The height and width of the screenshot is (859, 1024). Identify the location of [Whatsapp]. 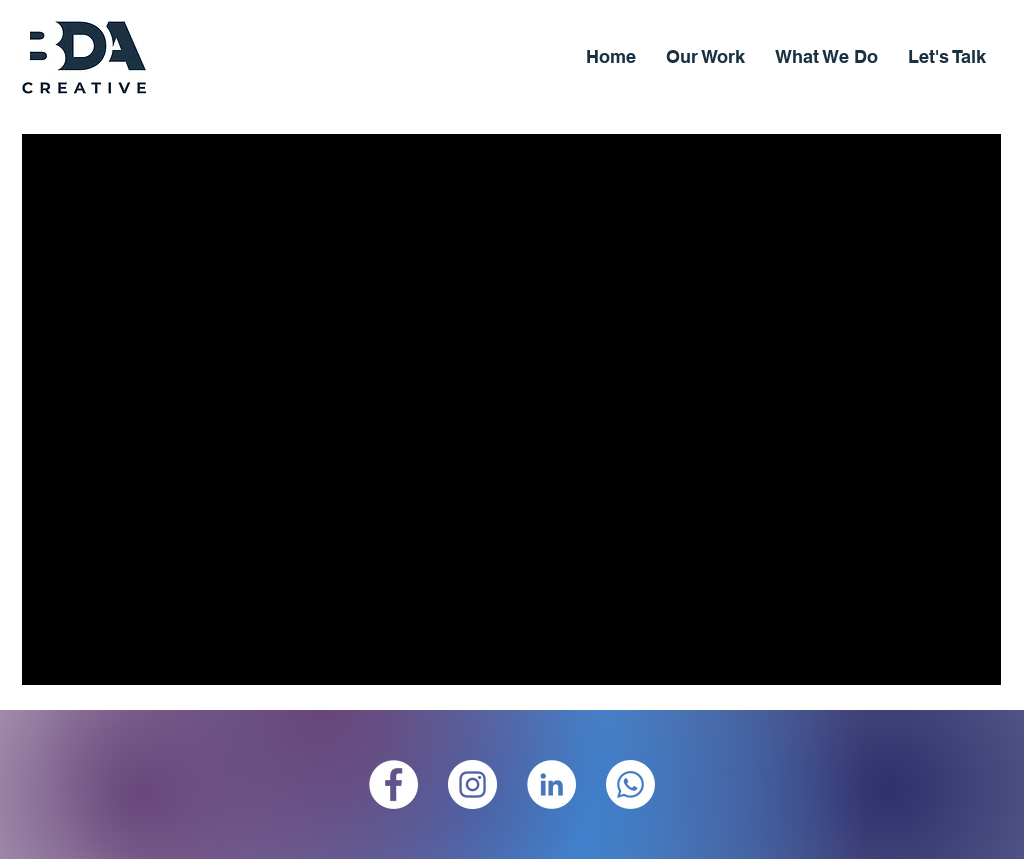
(630, 784).